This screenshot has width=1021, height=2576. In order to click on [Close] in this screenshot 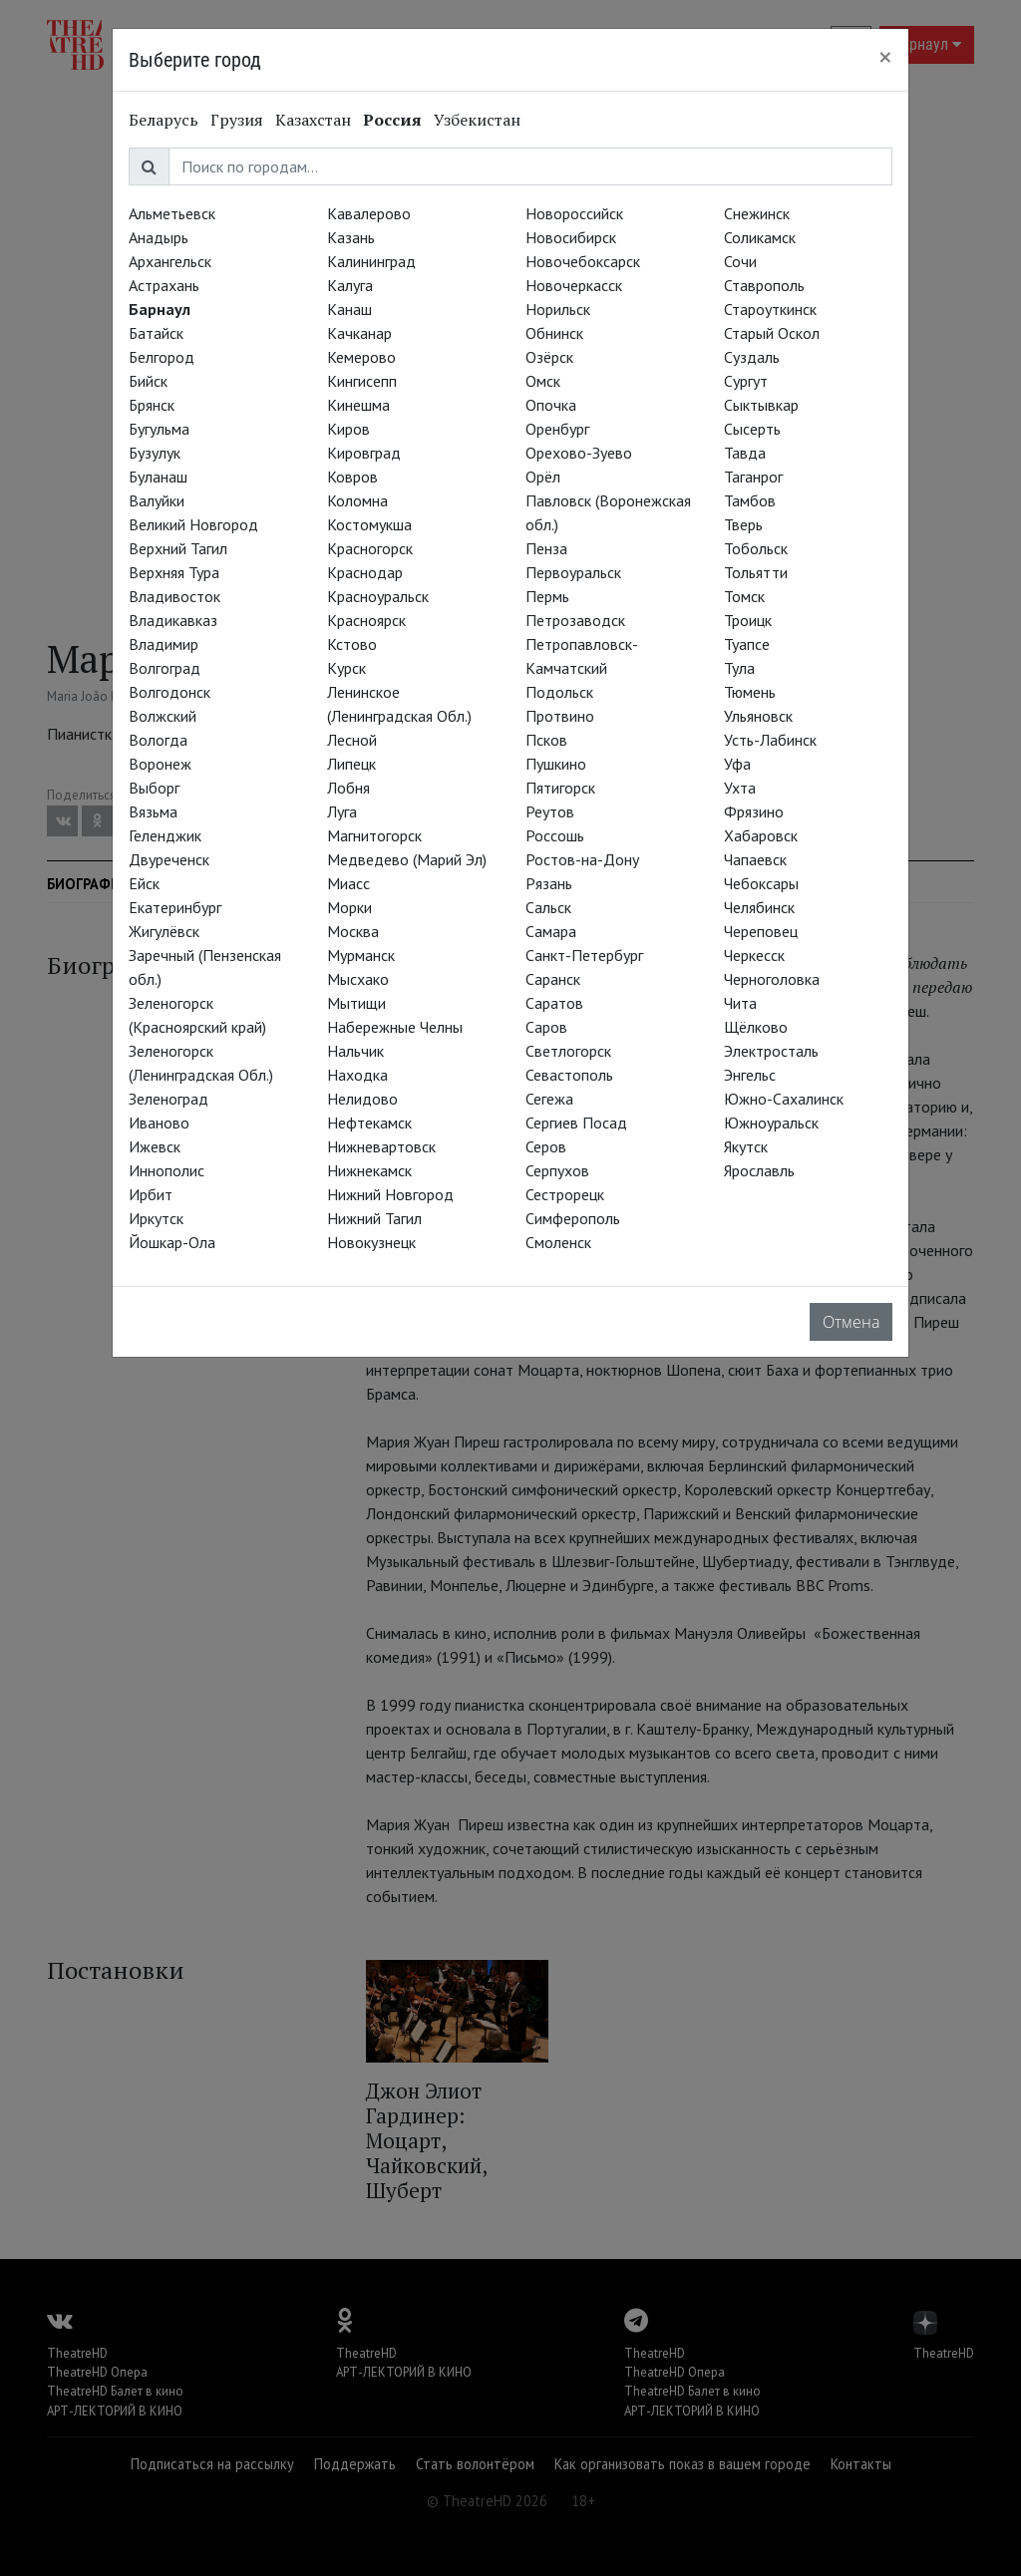, I will do `click(885, 57)`.